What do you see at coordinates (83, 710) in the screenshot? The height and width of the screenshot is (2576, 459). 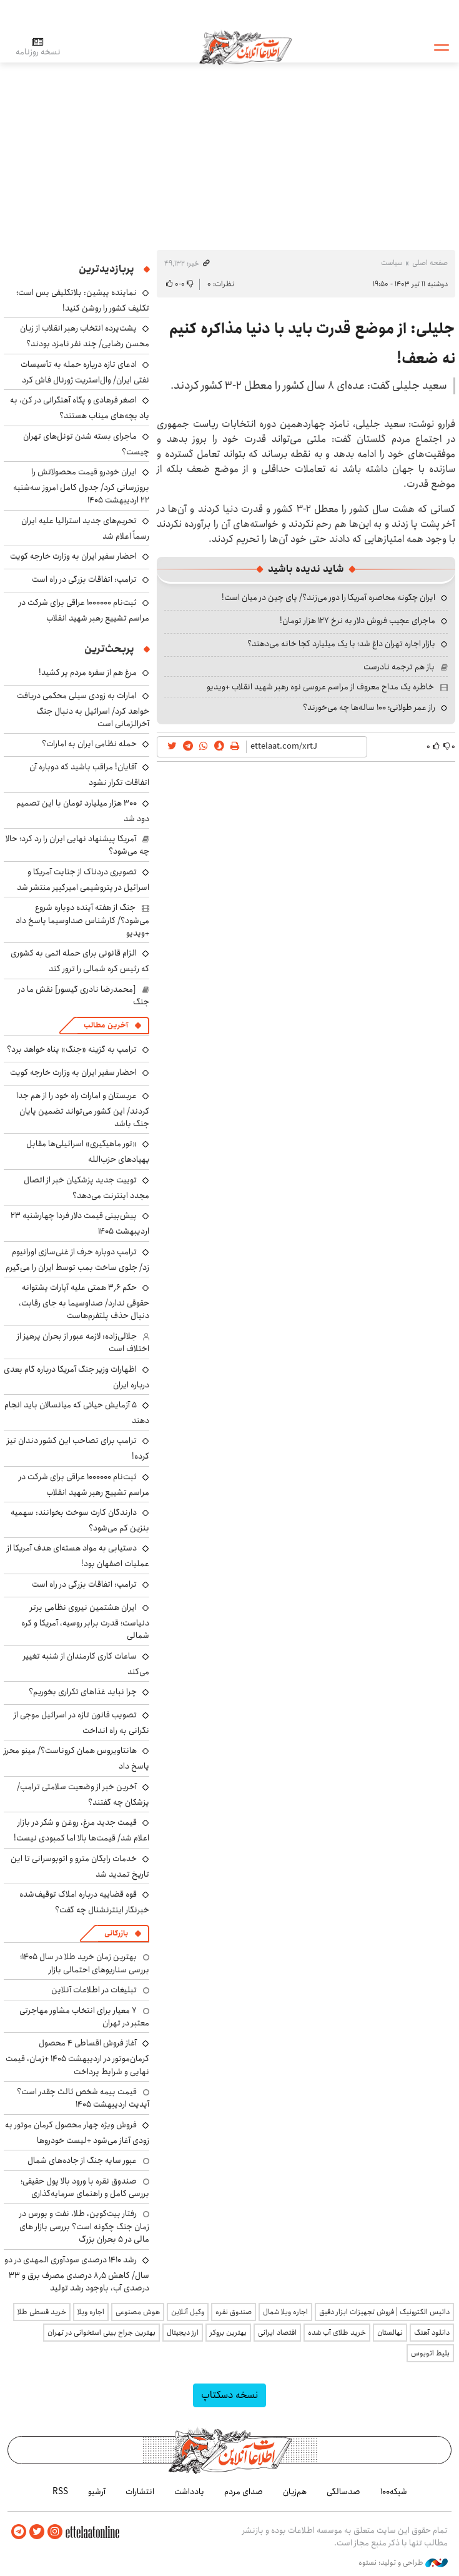 I see `امارات به زودی سیلی محکمی دریافت خواهد کرد/ اسرائیل به دنبال جنگ آخرالزمانی است` at bounding box center [83, 710].